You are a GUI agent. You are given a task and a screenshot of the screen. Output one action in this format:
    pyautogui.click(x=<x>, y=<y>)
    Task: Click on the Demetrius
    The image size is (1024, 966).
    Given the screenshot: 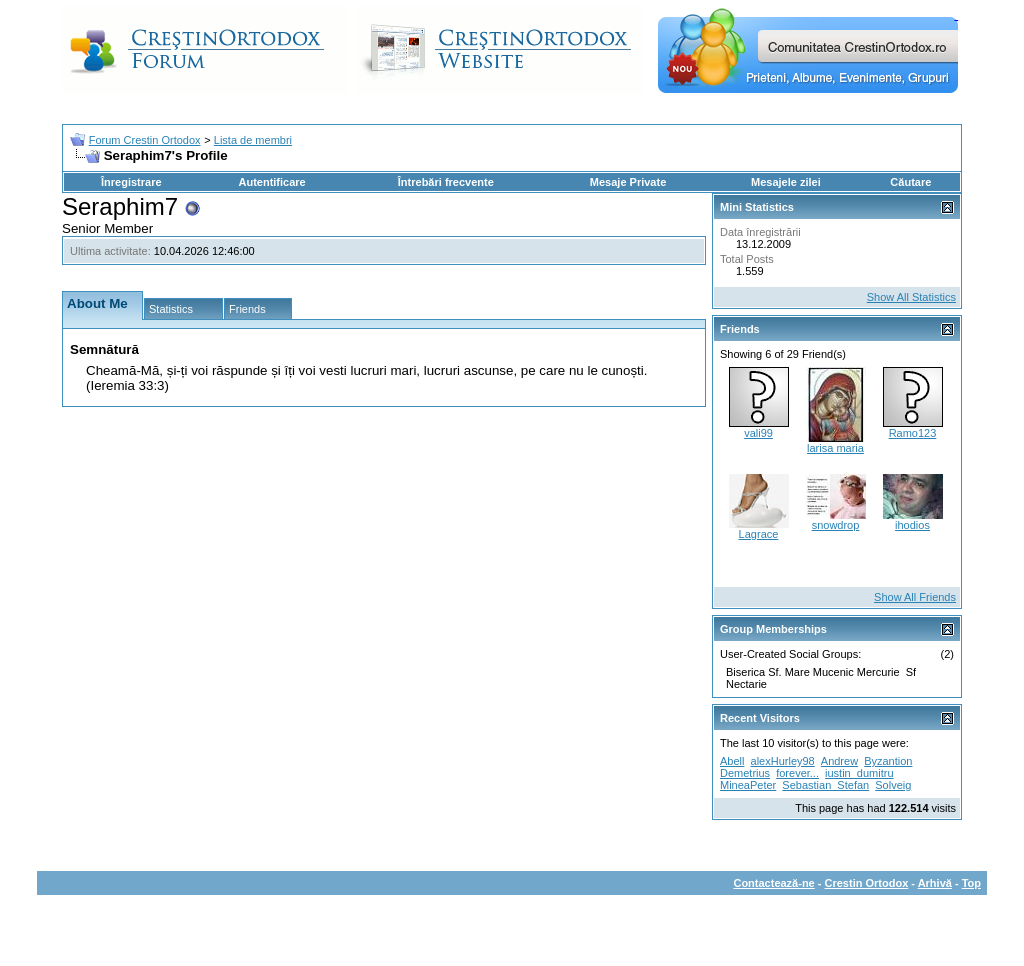 What is the action you would take?
    pyautogui.click(x=745, y=773)
    